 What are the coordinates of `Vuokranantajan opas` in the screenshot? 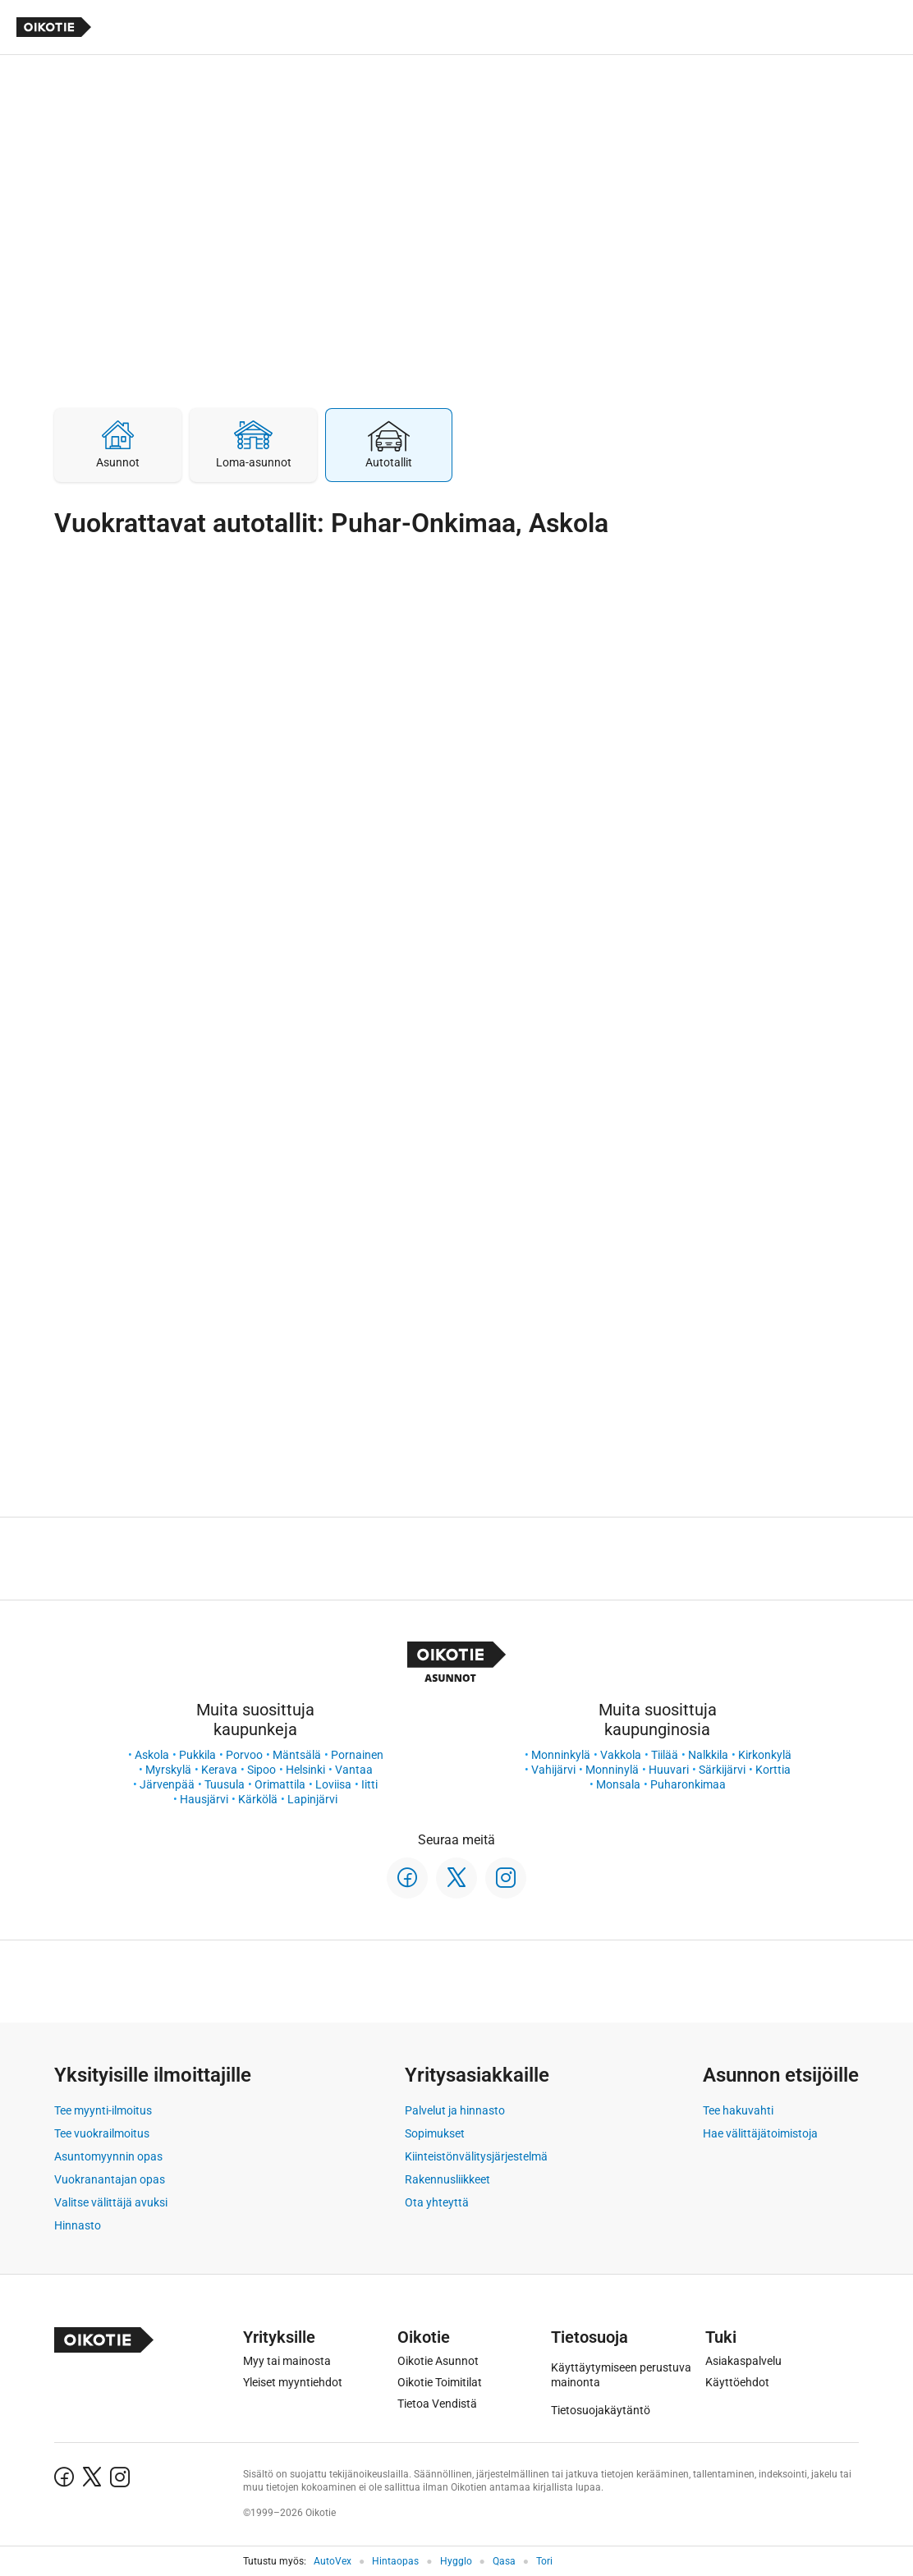 It's located at (109, 2179).